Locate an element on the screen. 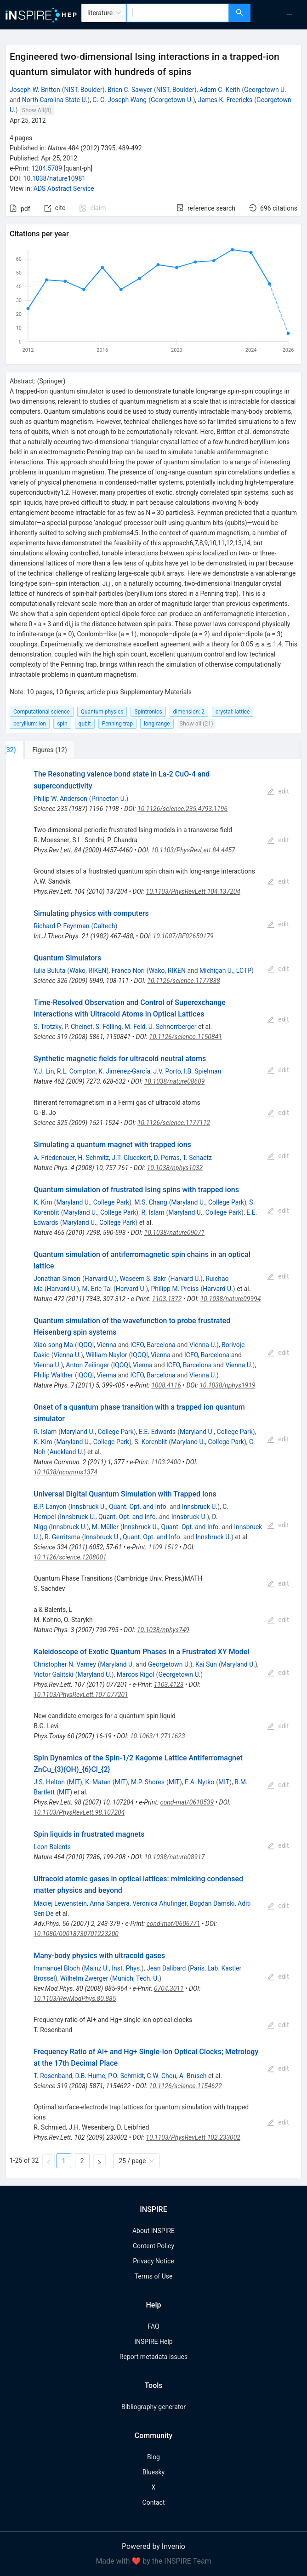  K. Kim is located at coordinates (43, 1202).